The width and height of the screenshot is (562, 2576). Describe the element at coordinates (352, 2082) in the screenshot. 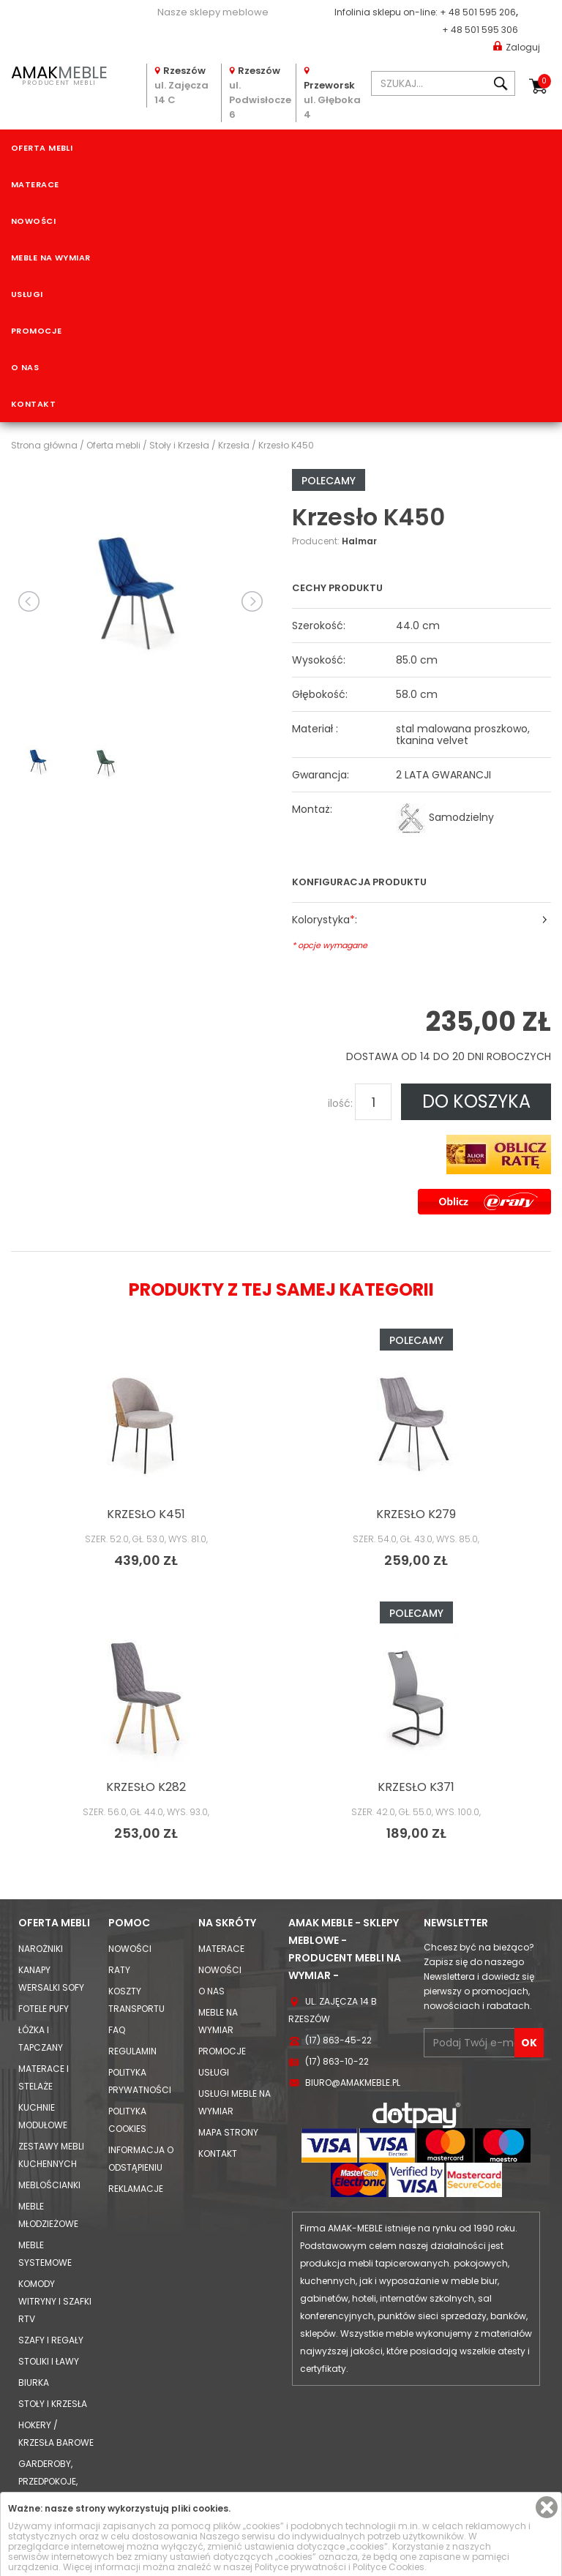

I see `biuro@amakmeble.pl` at that location.